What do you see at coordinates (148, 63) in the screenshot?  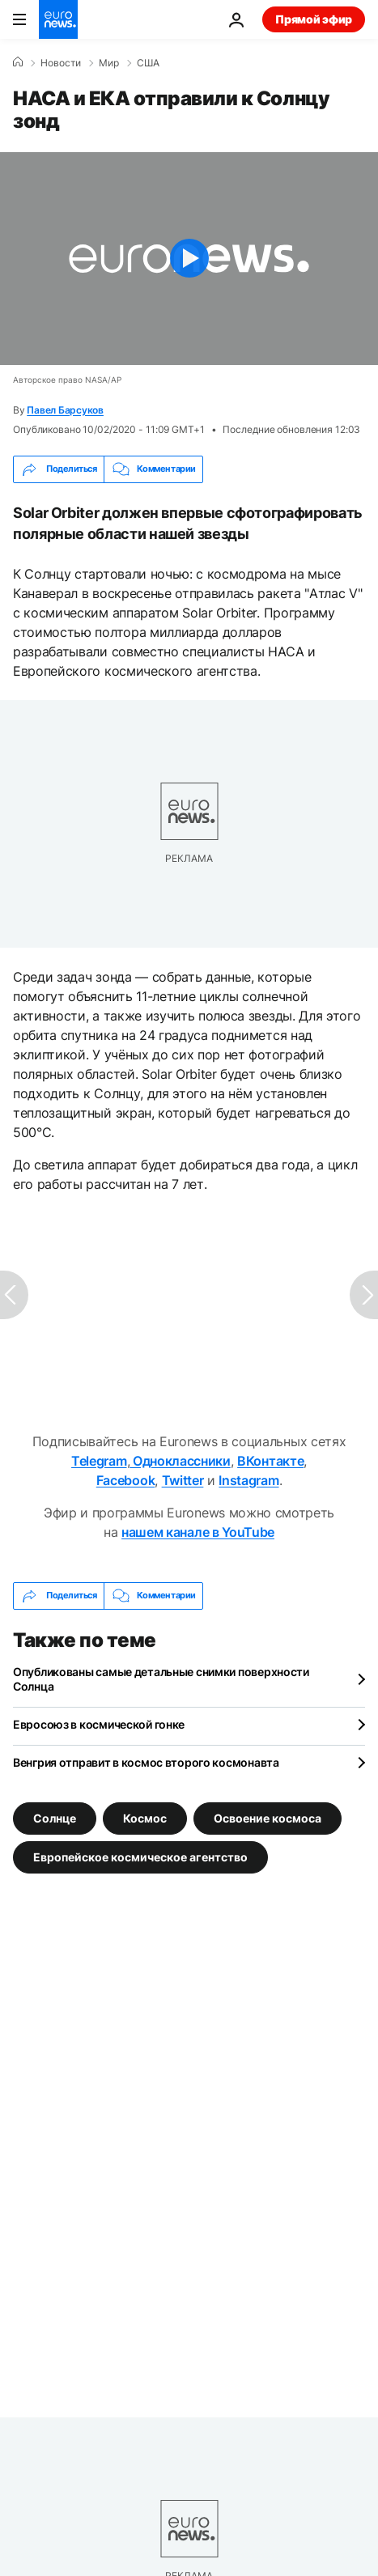 I see `США` at bounding box center [148, 63].